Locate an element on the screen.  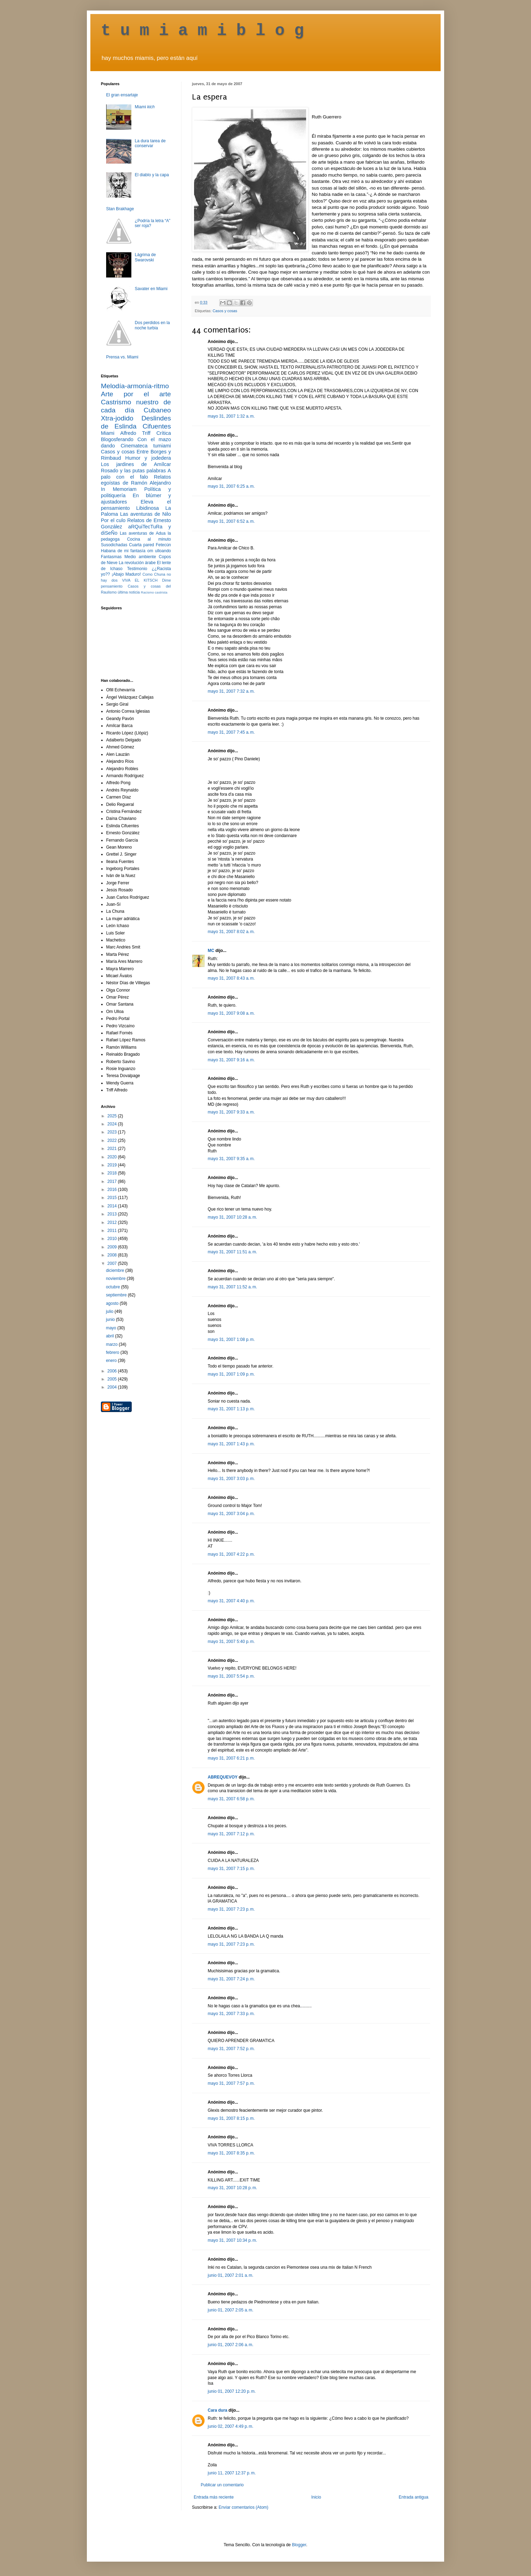
enero is located at coordinates (112, 1360).